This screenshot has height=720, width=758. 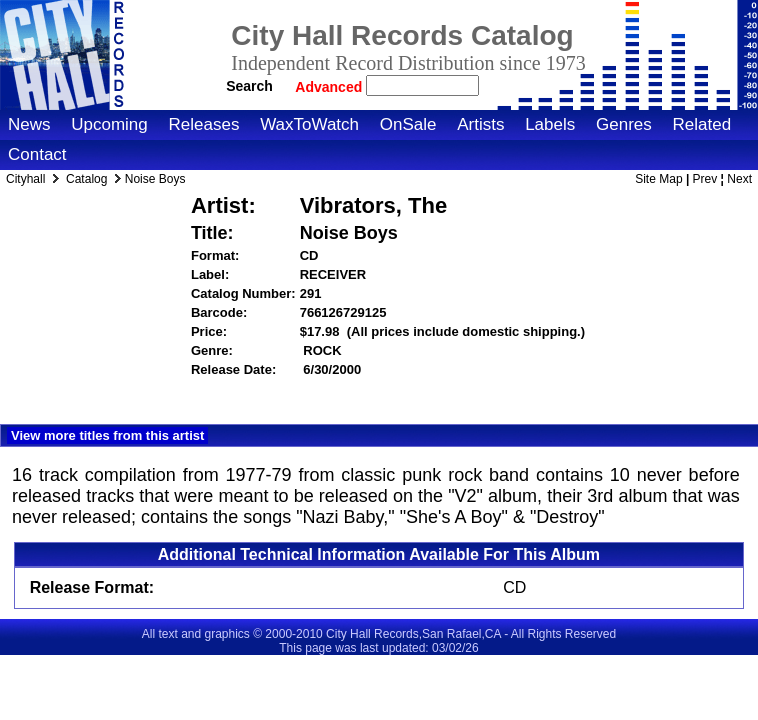 What do you see at coordinates (624, 124) in the screenshot?
I see `Genres` at bounding box center [624, 124].